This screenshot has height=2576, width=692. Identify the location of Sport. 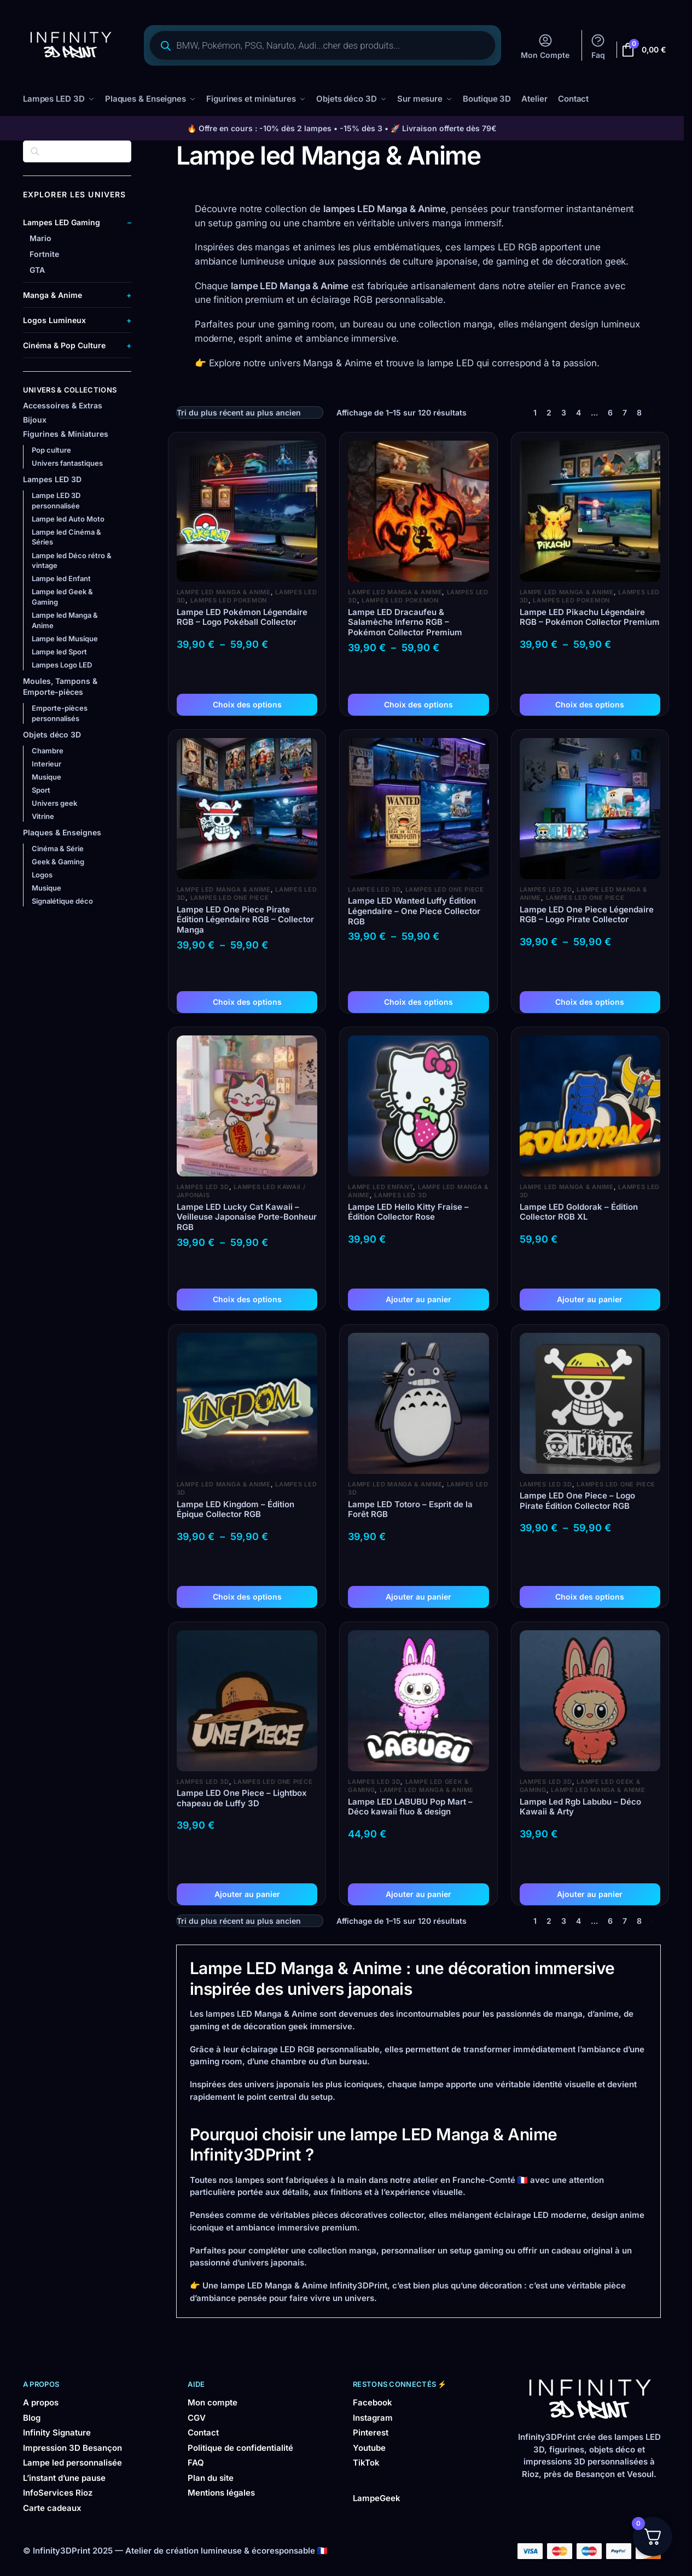
(41, 789).